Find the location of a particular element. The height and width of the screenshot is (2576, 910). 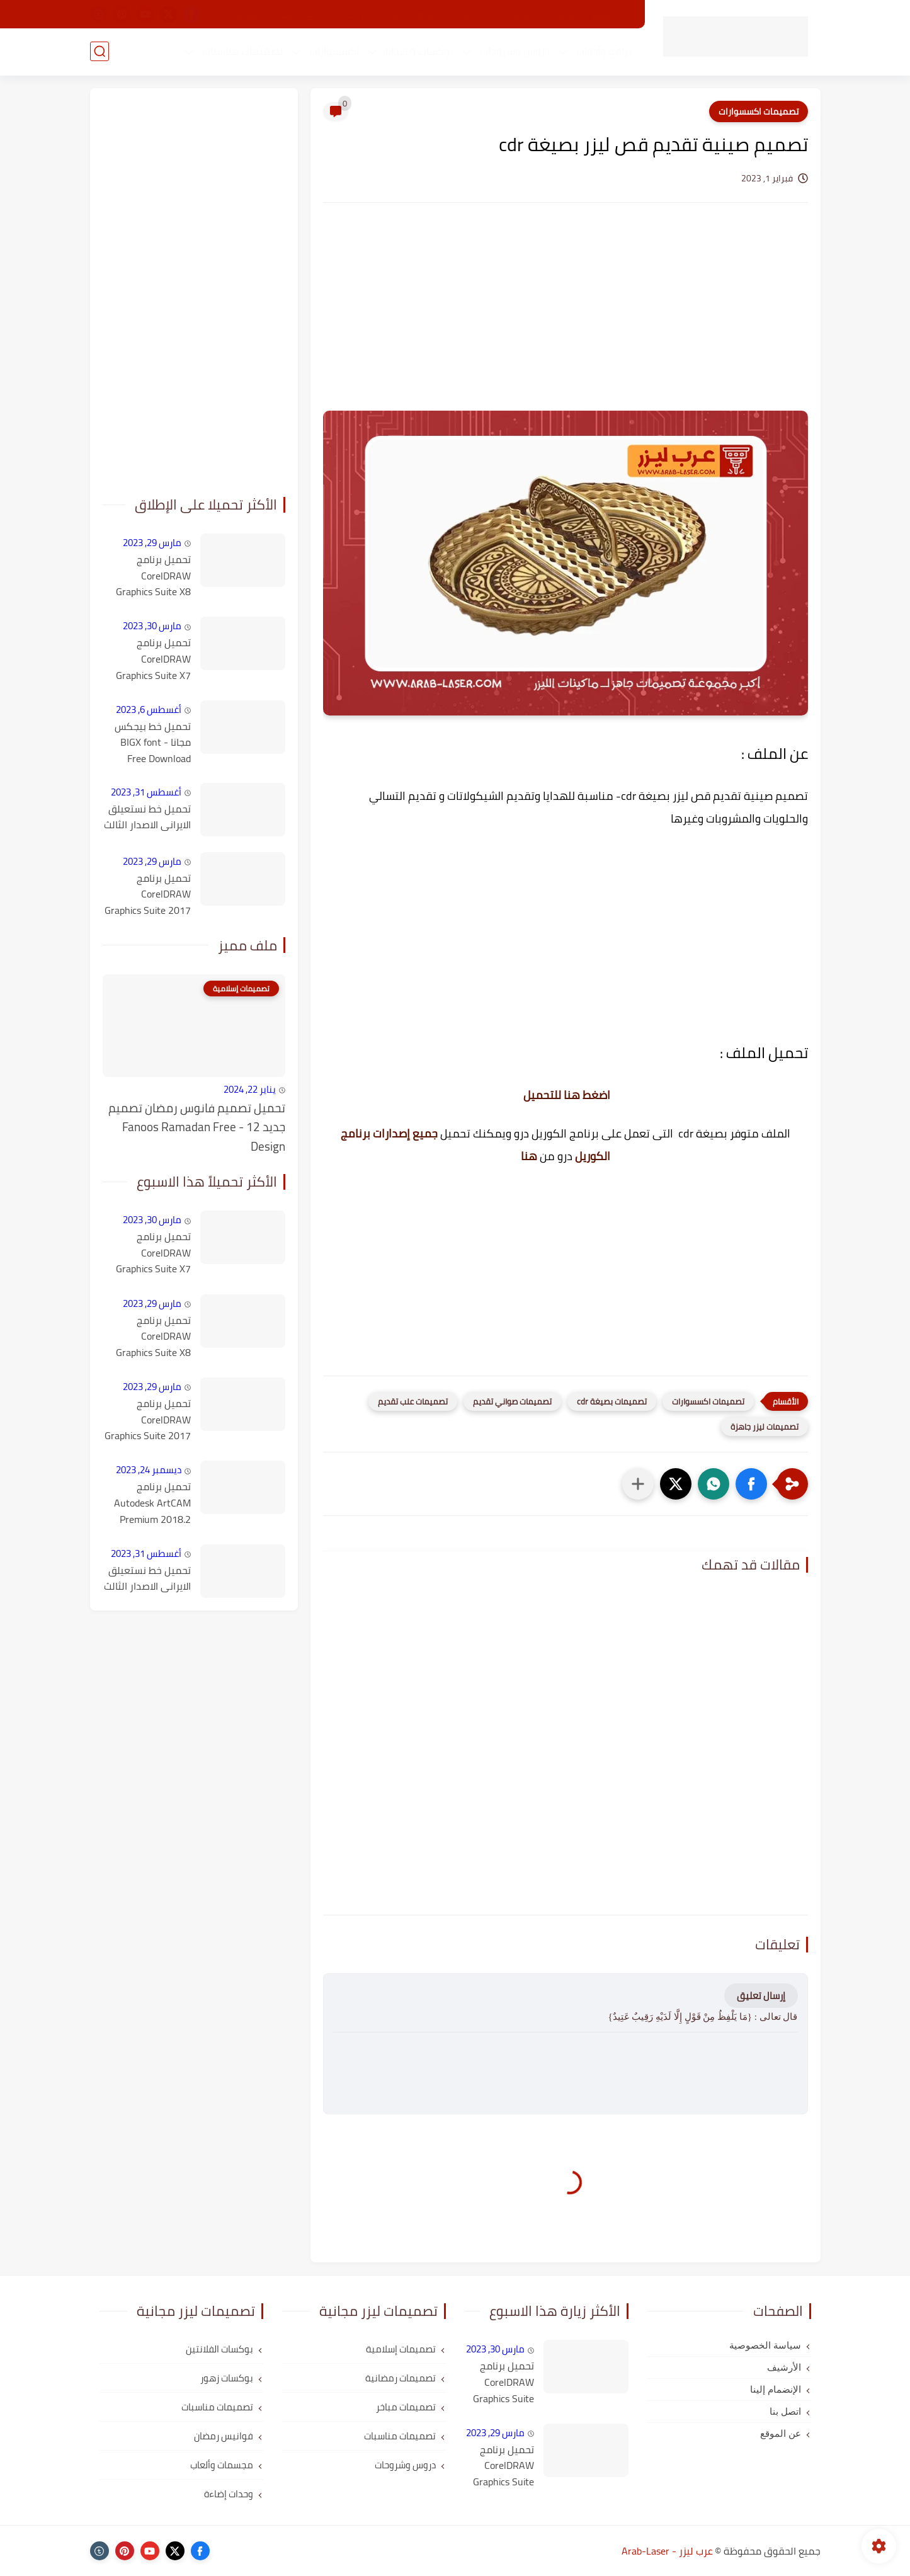

مجسمات وألعاب is located at coordinates (221, 2465).